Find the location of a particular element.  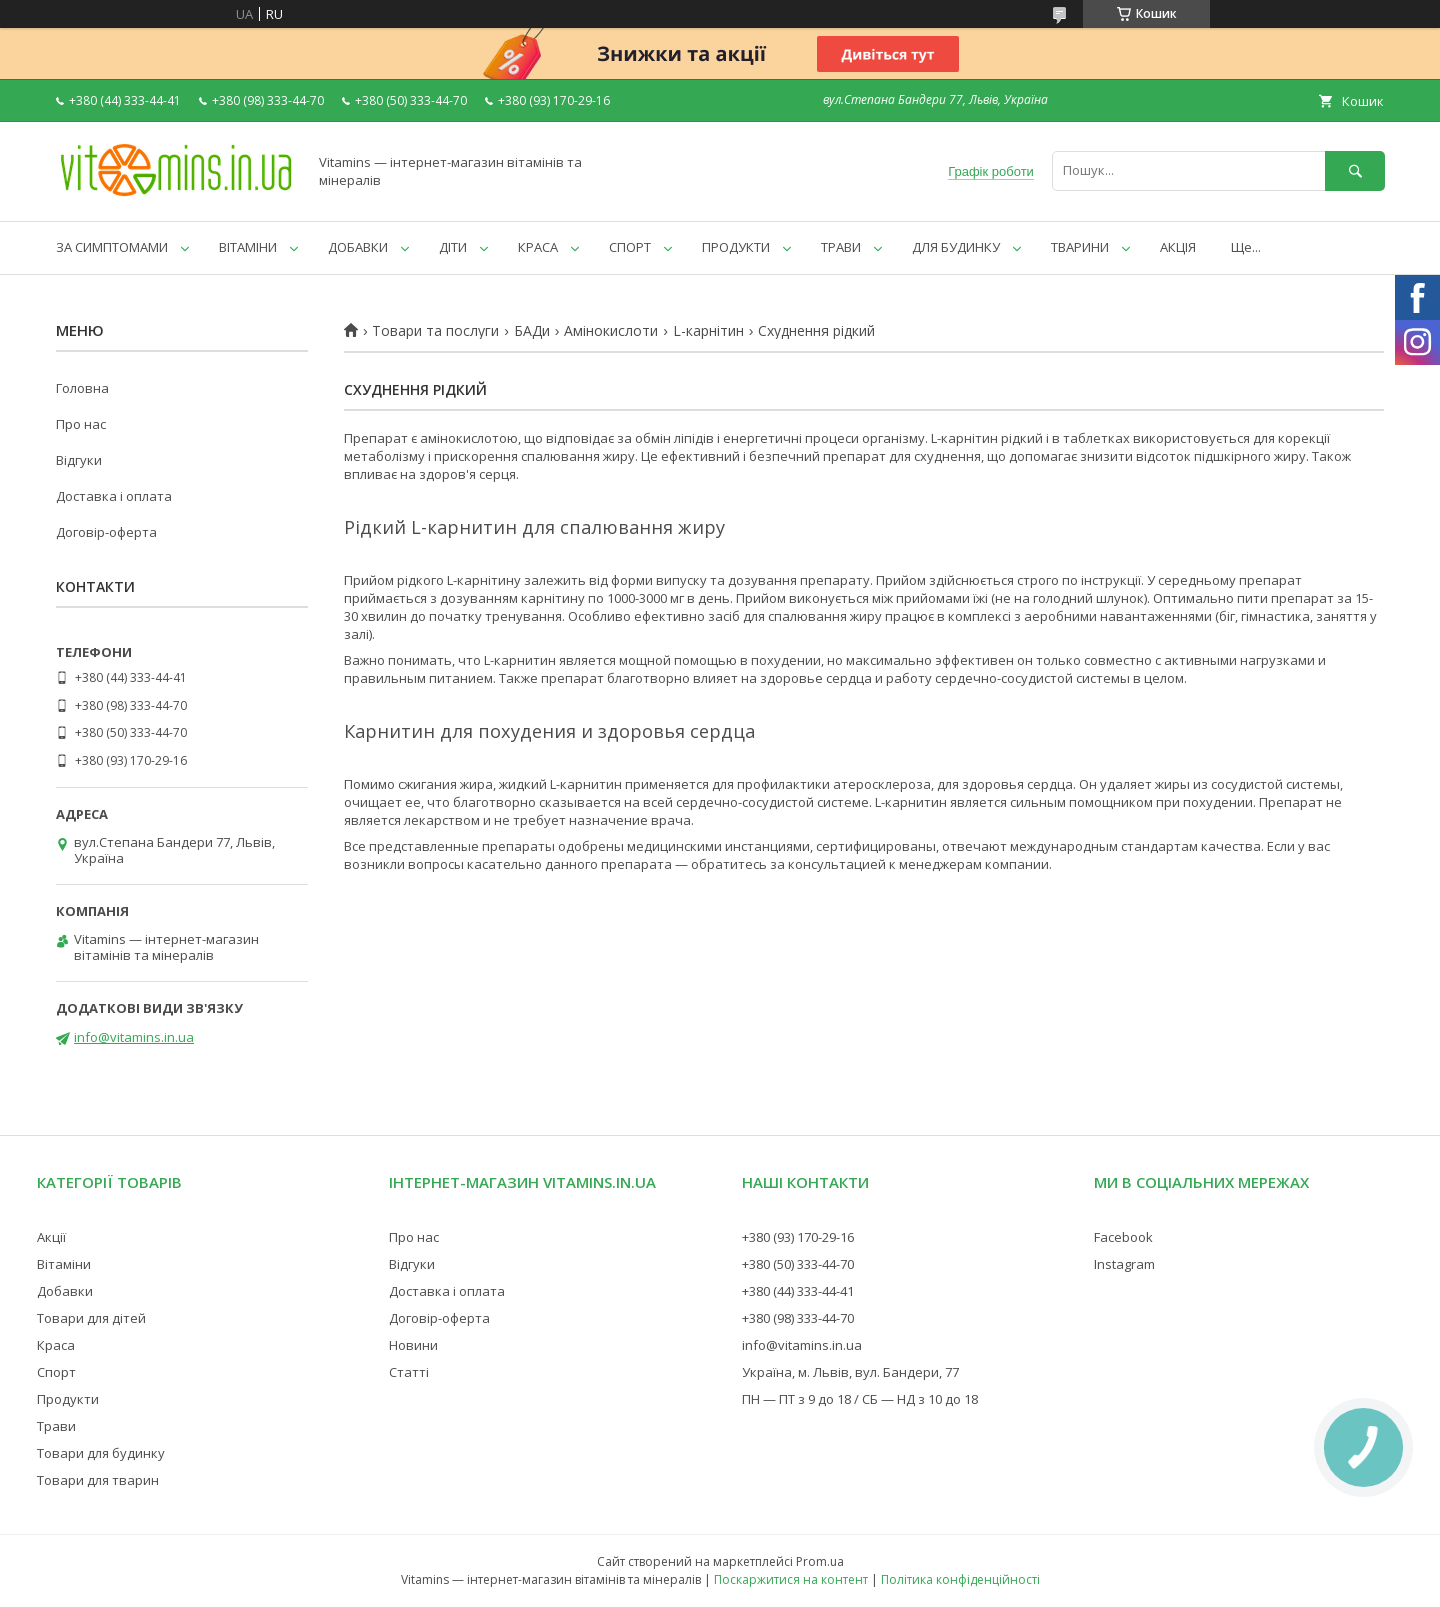

Товари для дітей is located at coordinates (91, 1318).